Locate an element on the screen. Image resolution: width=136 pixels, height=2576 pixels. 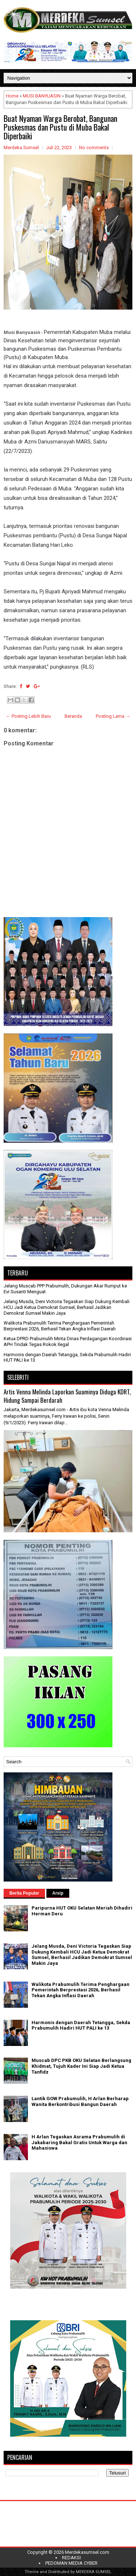
Posting Lama → is located at coordinates (113, 716).